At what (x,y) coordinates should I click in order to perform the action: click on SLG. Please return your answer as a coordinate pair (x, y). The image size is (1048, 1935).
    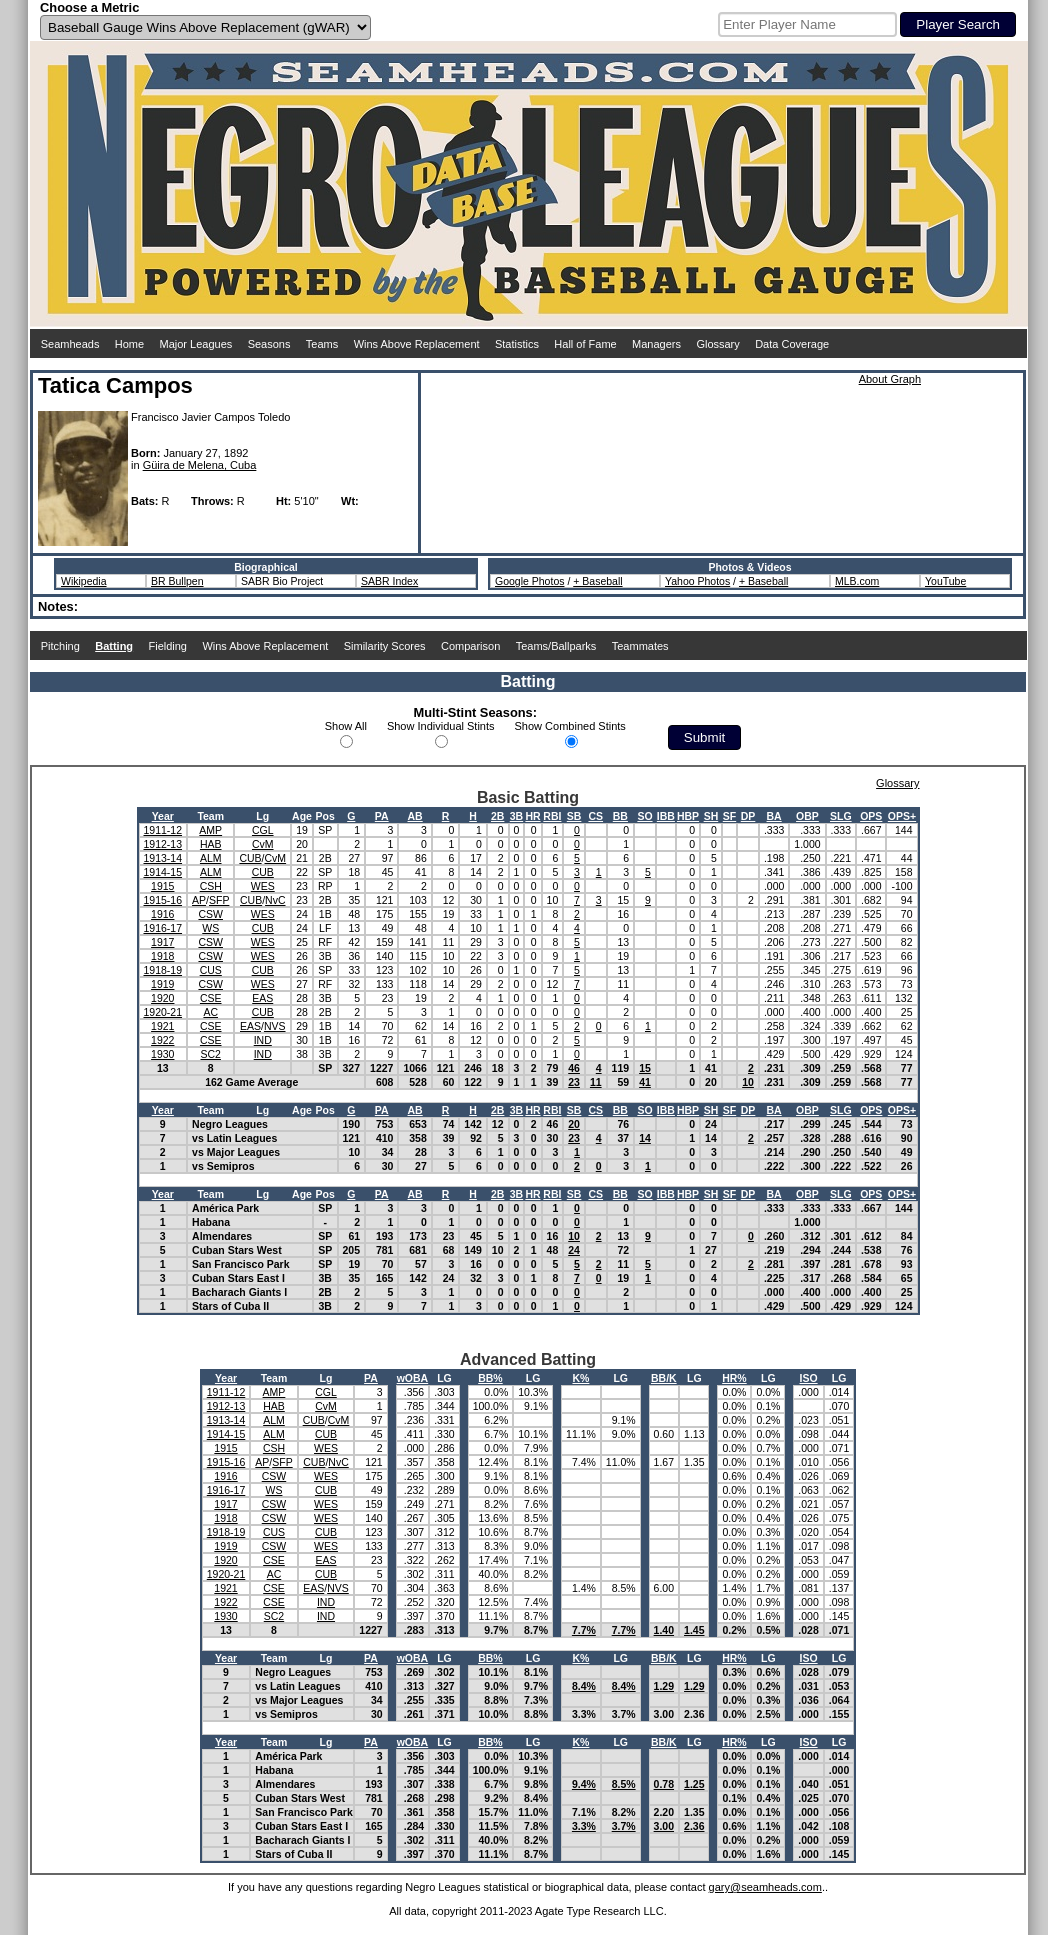
    Looking at the image, I should click on (841, 816).